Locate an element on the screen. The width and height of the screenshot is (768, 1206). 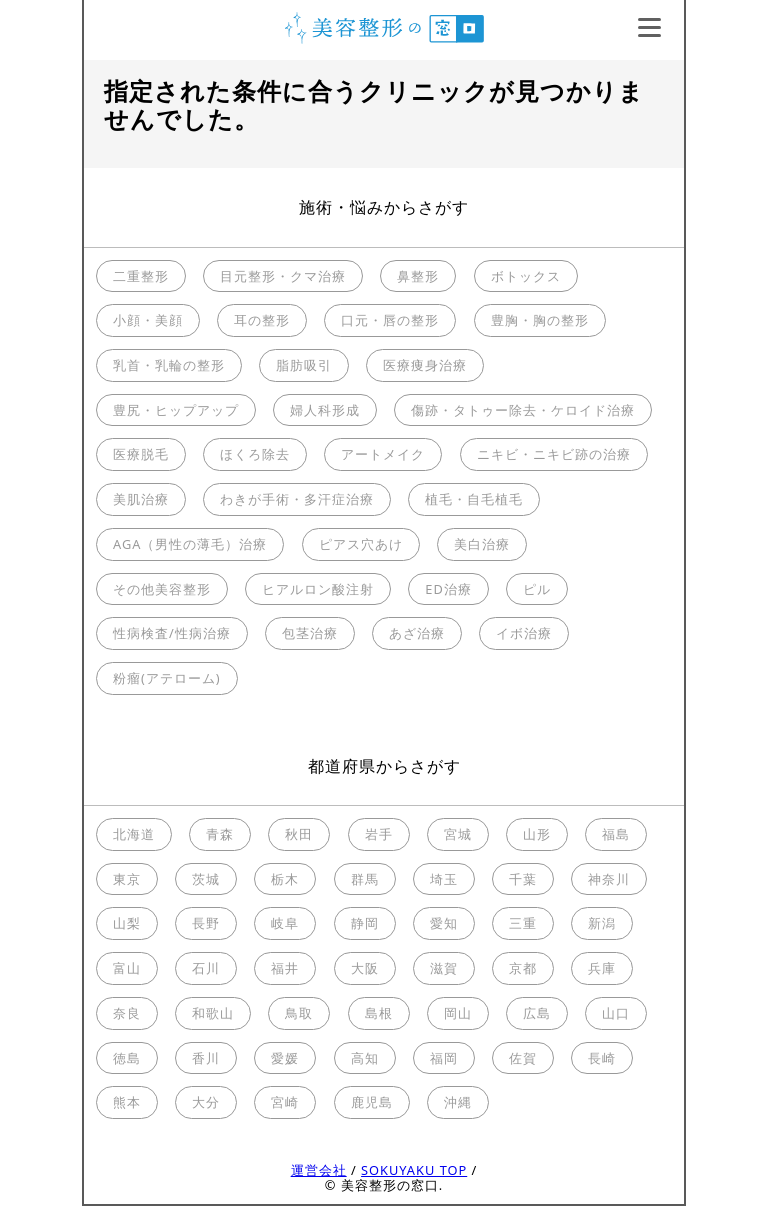
脂肪吸引 is located at coordinates (304, 365).